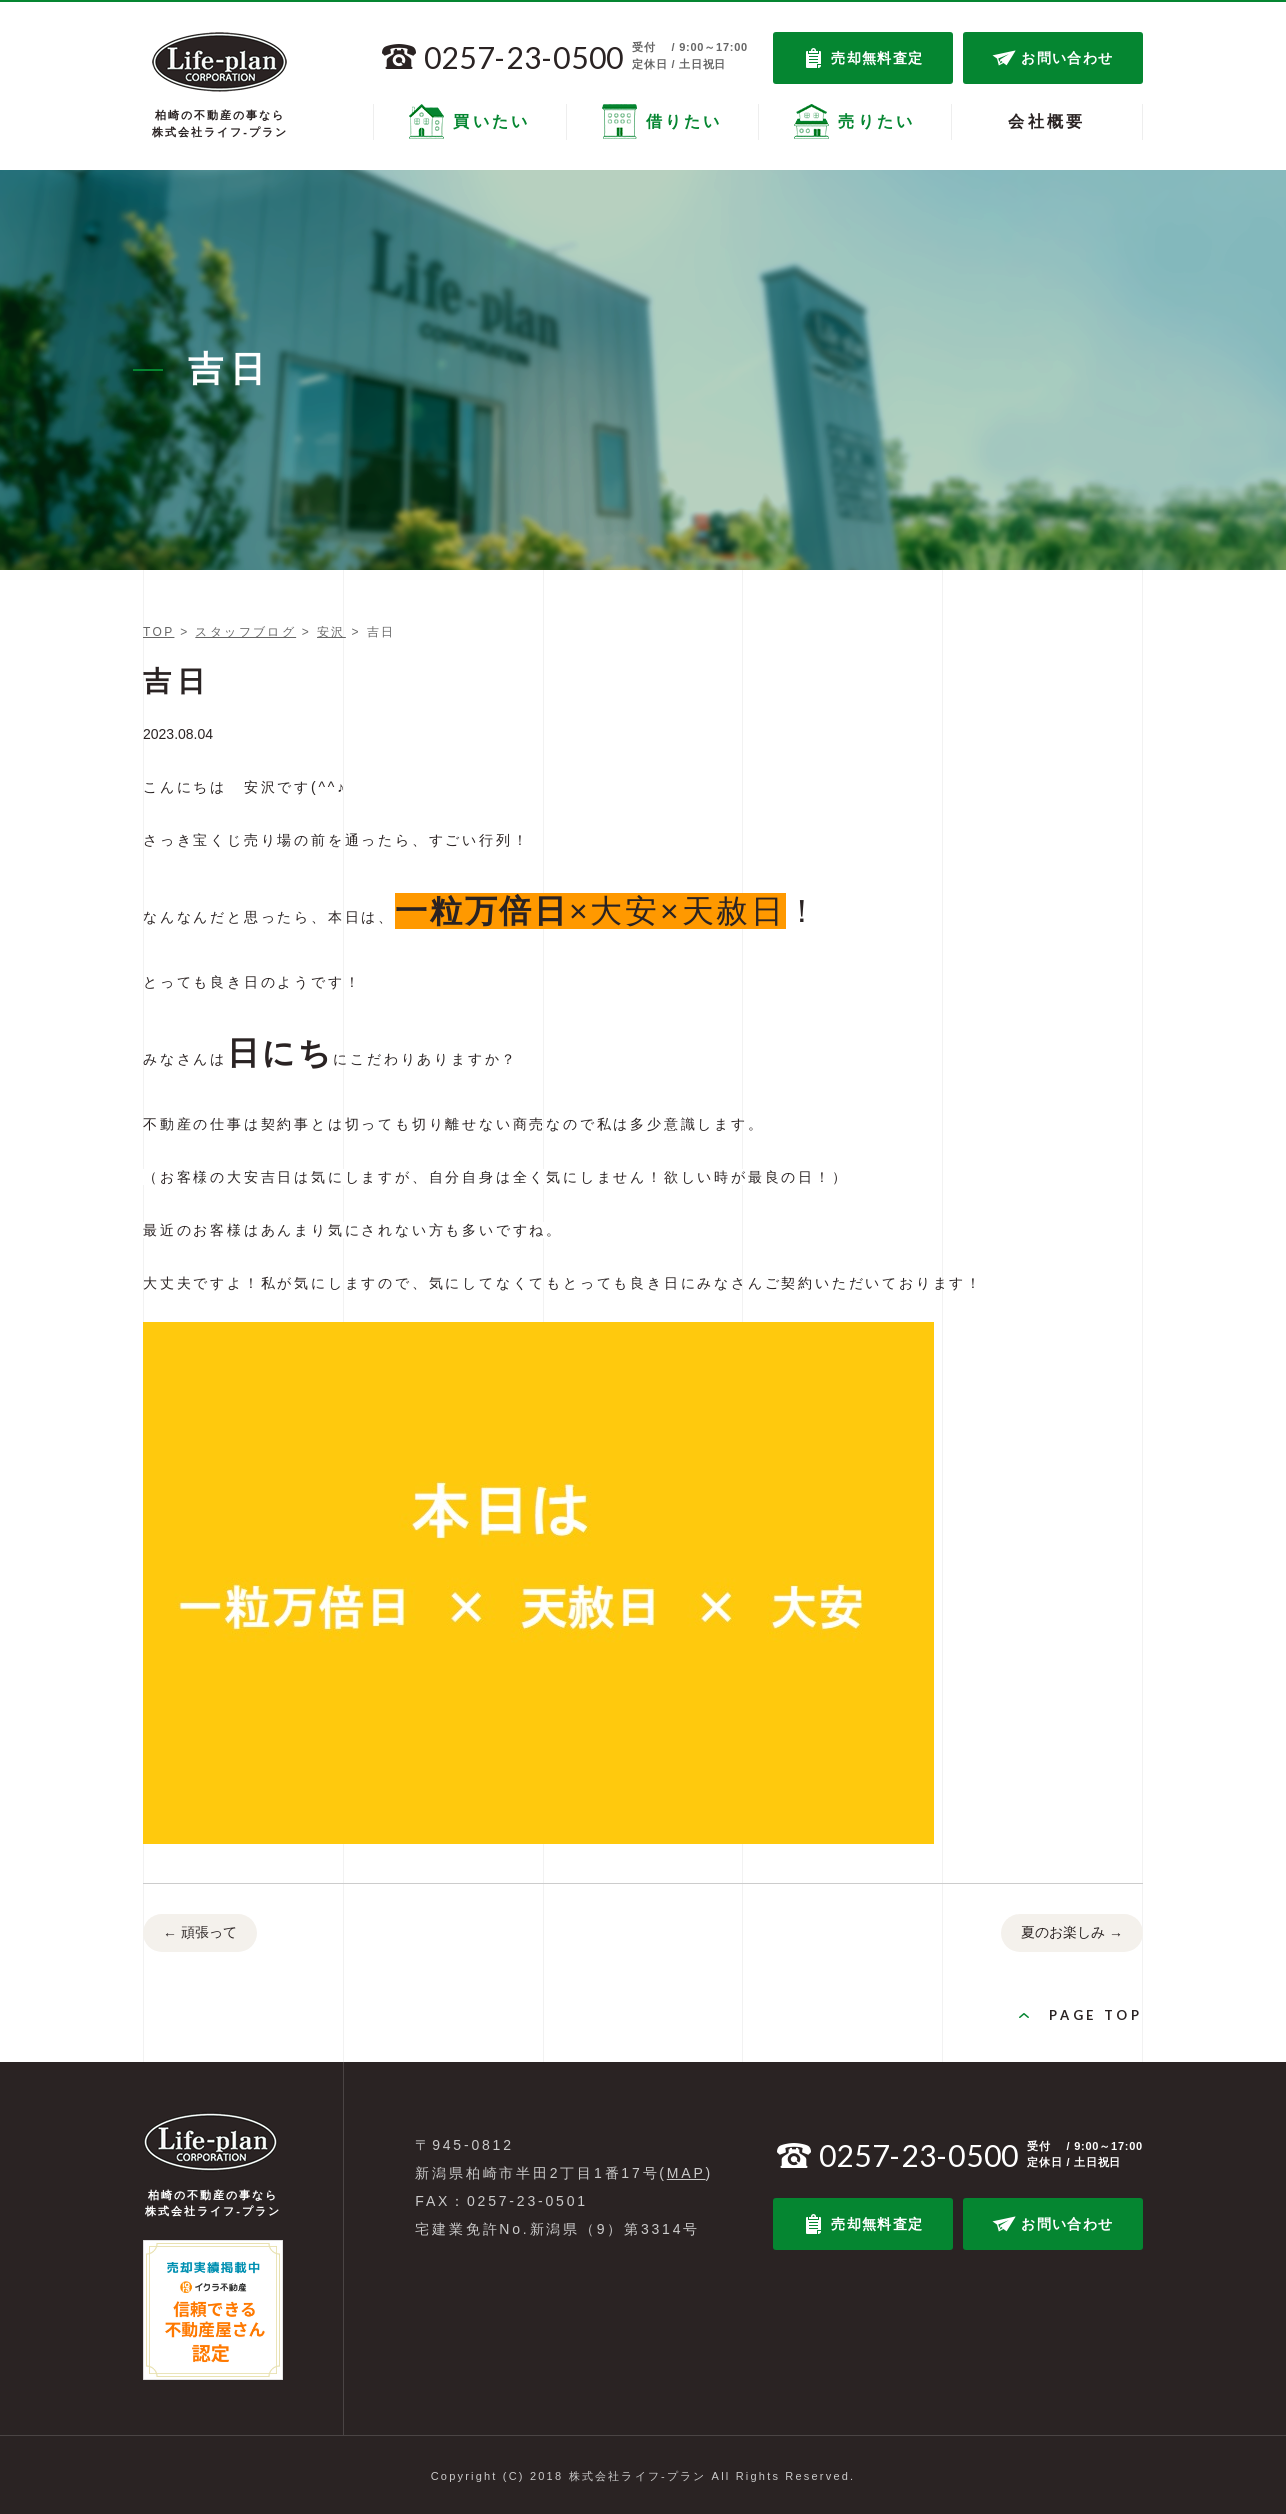  I want to click on MAP, so click(686, 2173).